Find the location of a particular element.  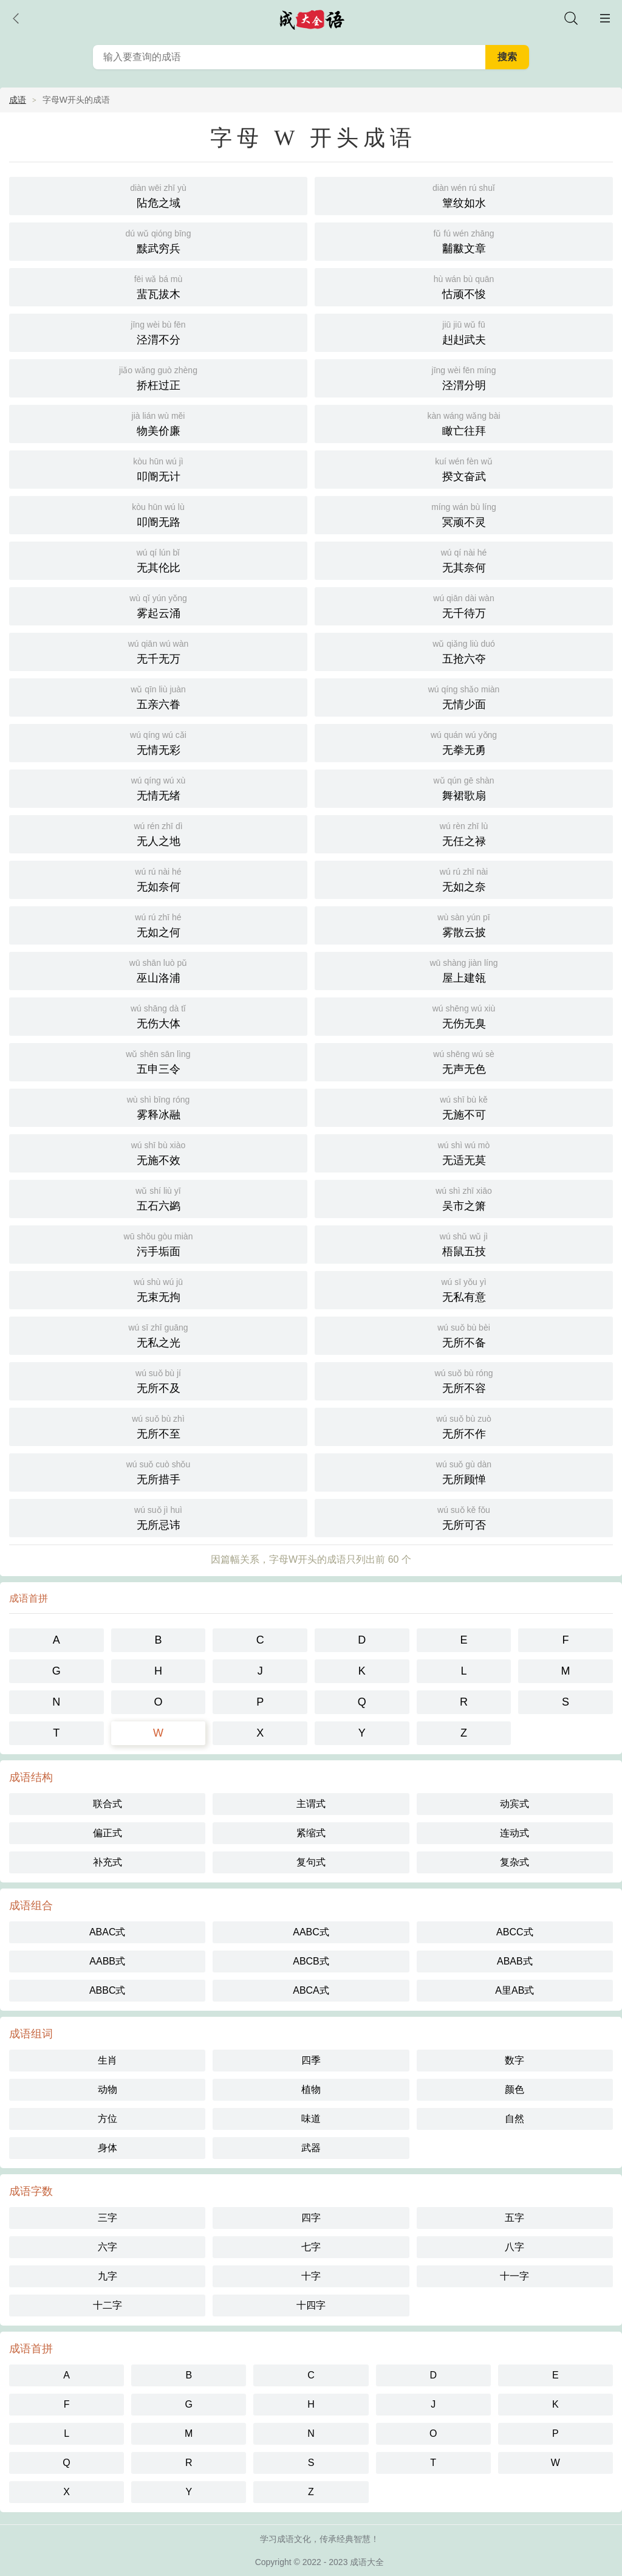

数字 is located at coordinates (514, 2060).